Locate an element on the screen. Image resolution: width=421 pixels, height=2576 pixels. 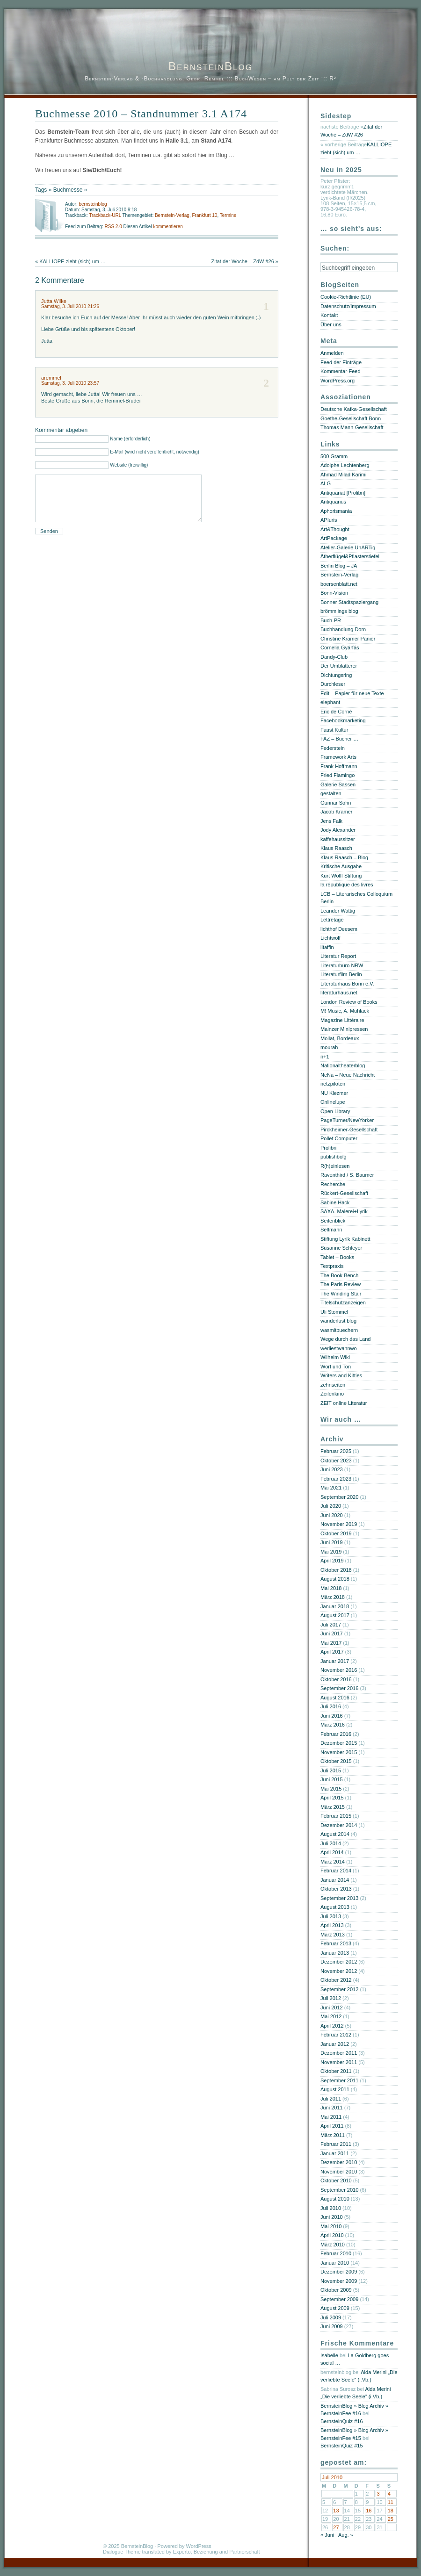
November 2019 is located at coordinates (338, 1524).